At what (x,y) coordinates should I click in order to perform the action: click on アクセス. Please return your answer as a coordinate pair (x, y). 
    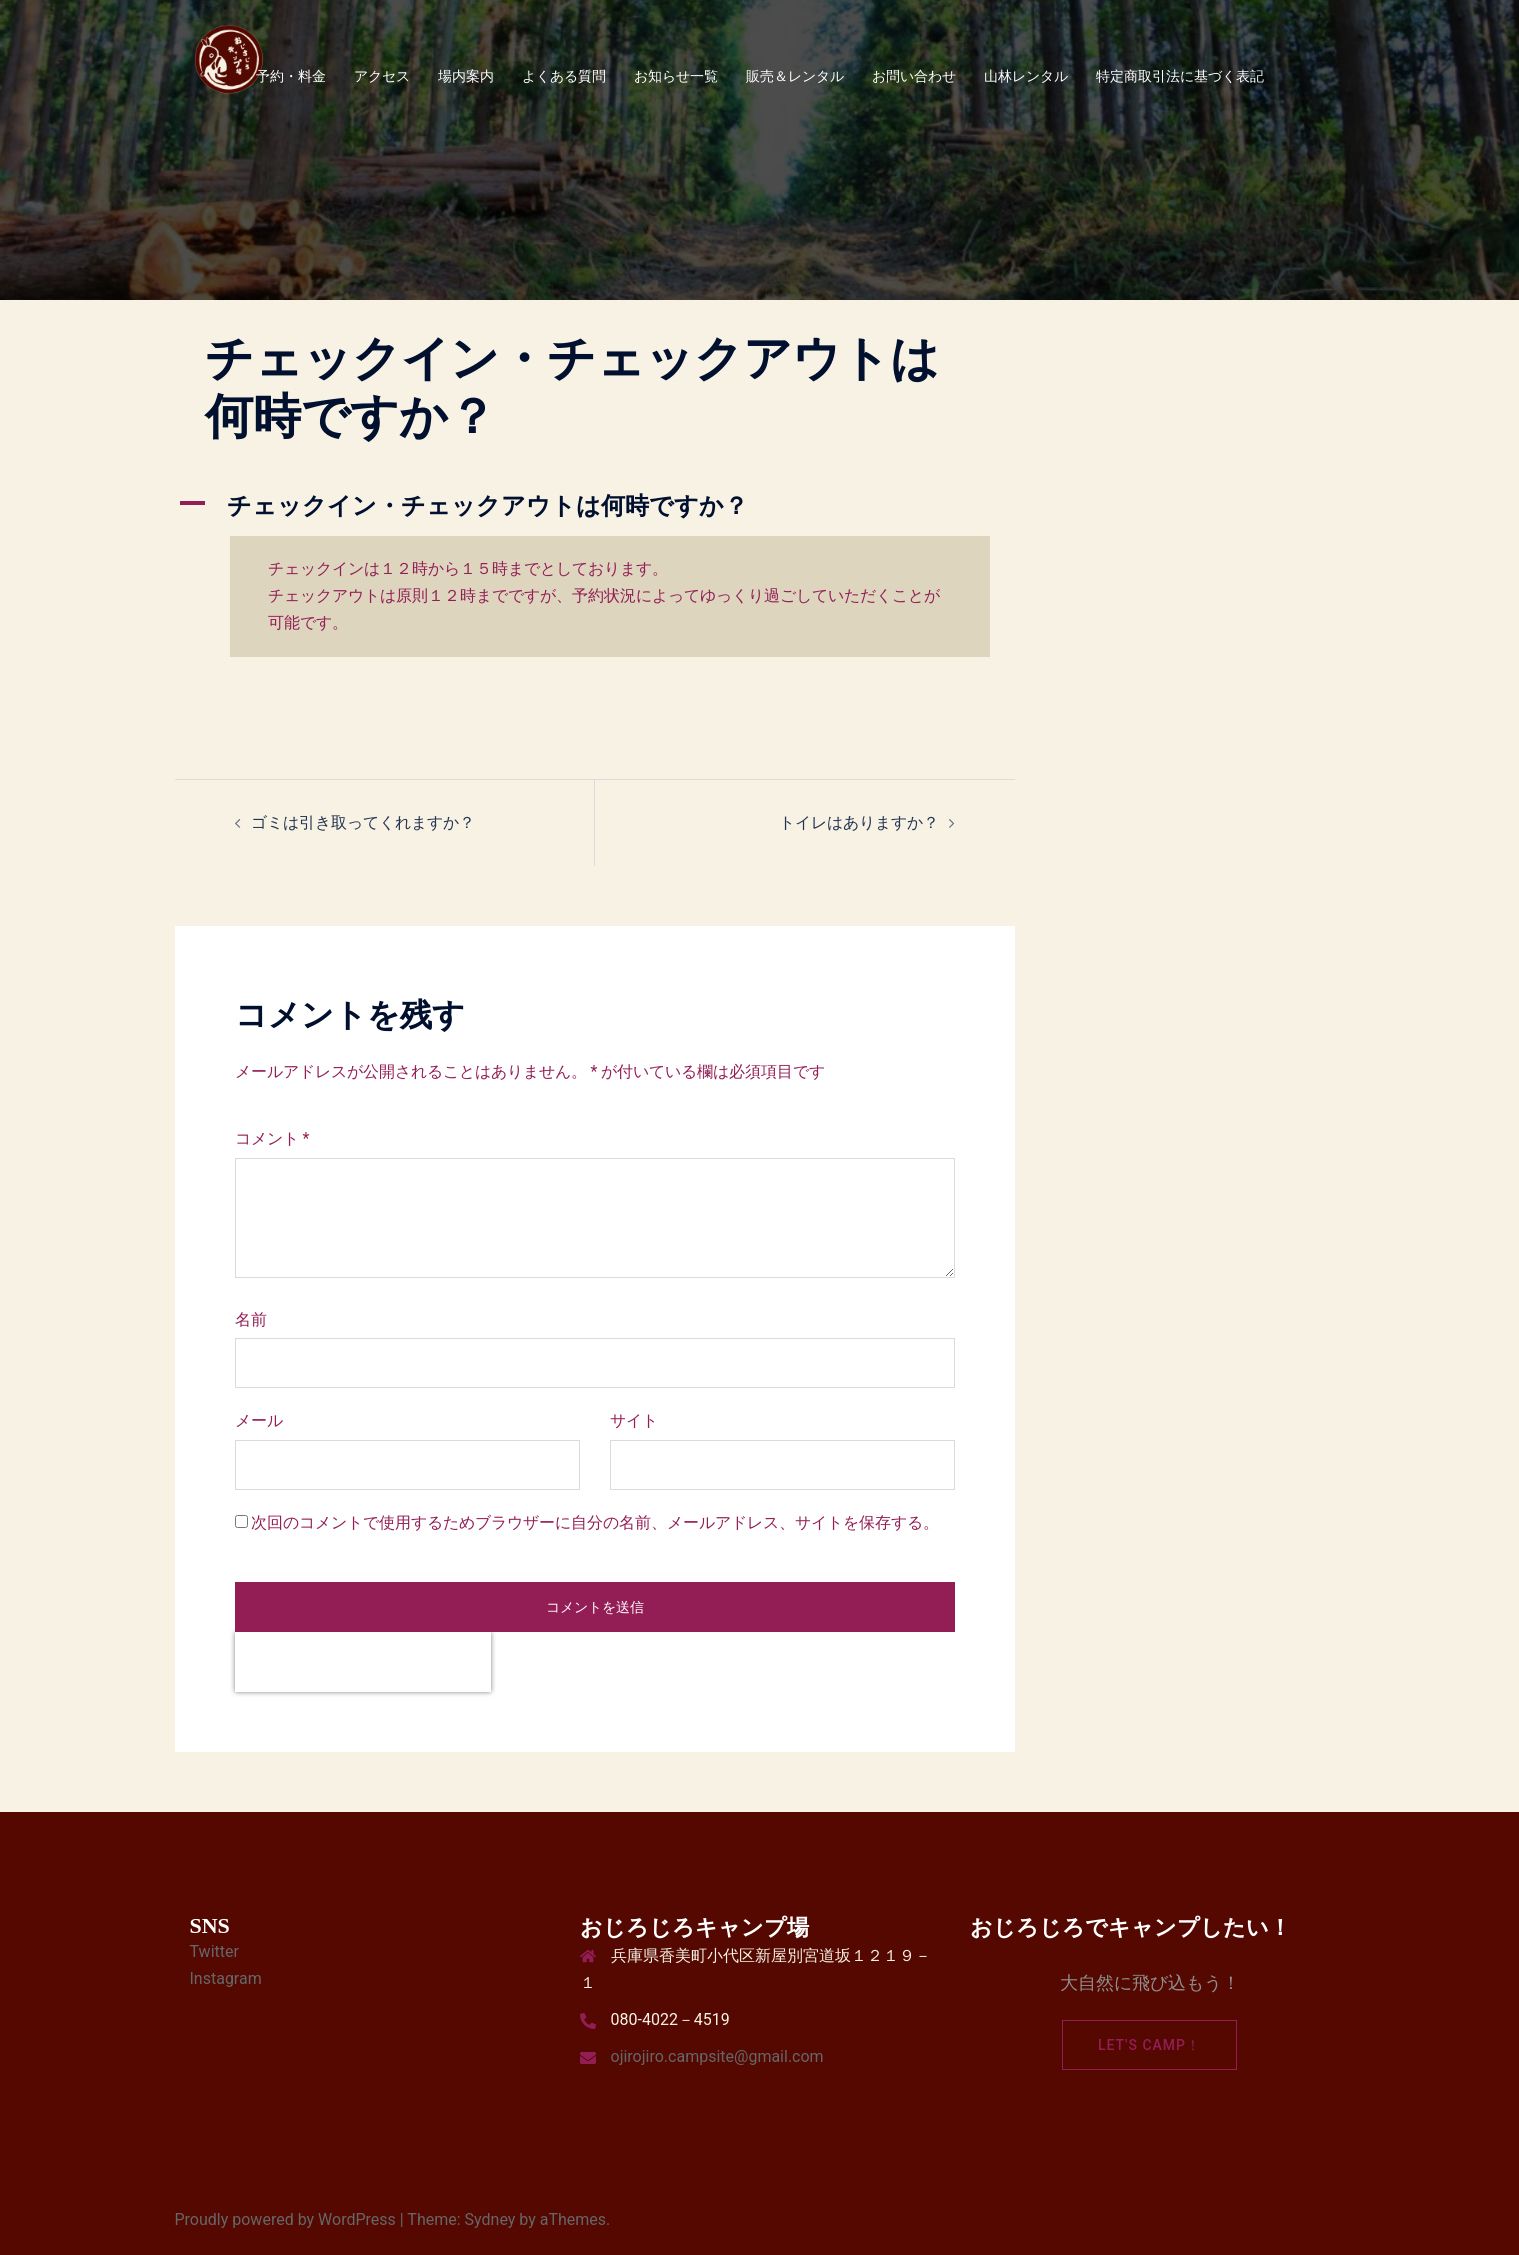
    Looking at the image, I should click on (382, 76).